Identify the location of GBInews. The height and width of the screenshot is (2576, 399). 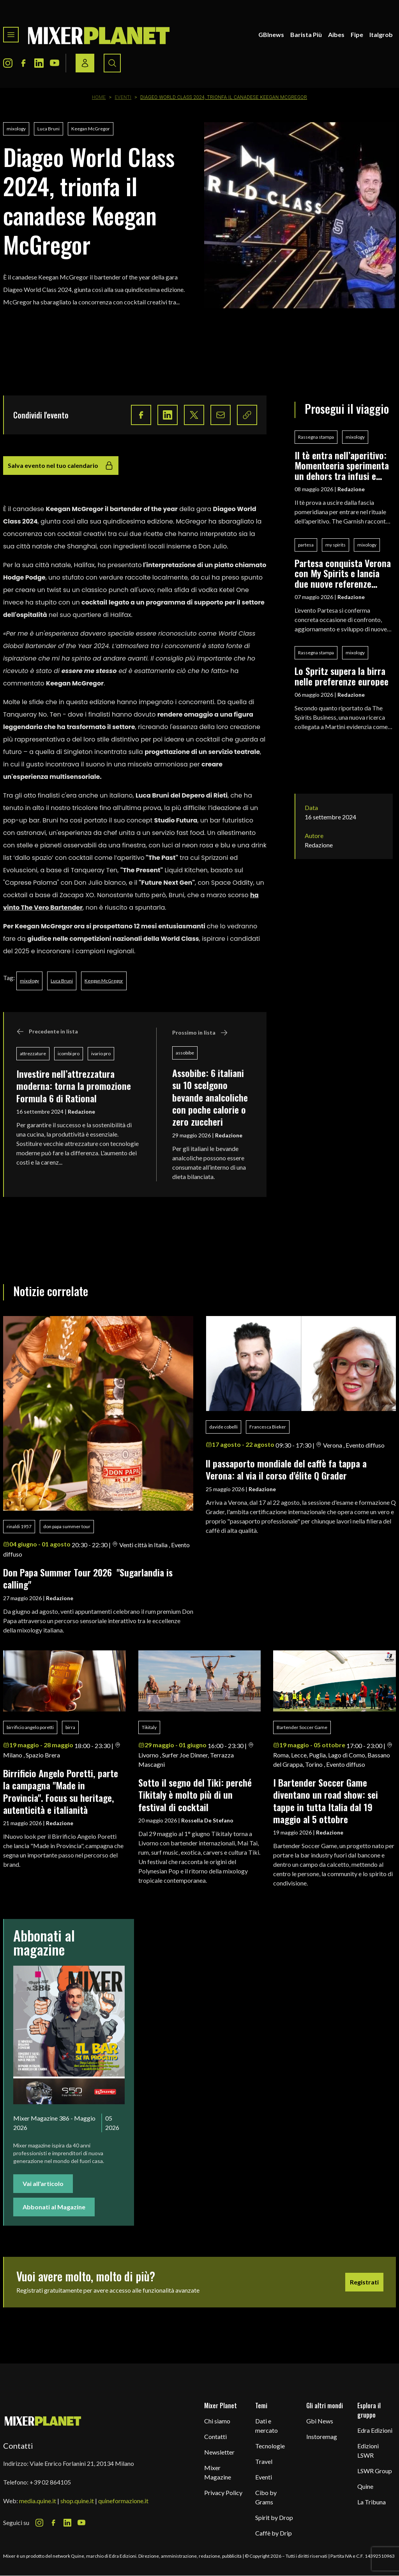
(271, 34).